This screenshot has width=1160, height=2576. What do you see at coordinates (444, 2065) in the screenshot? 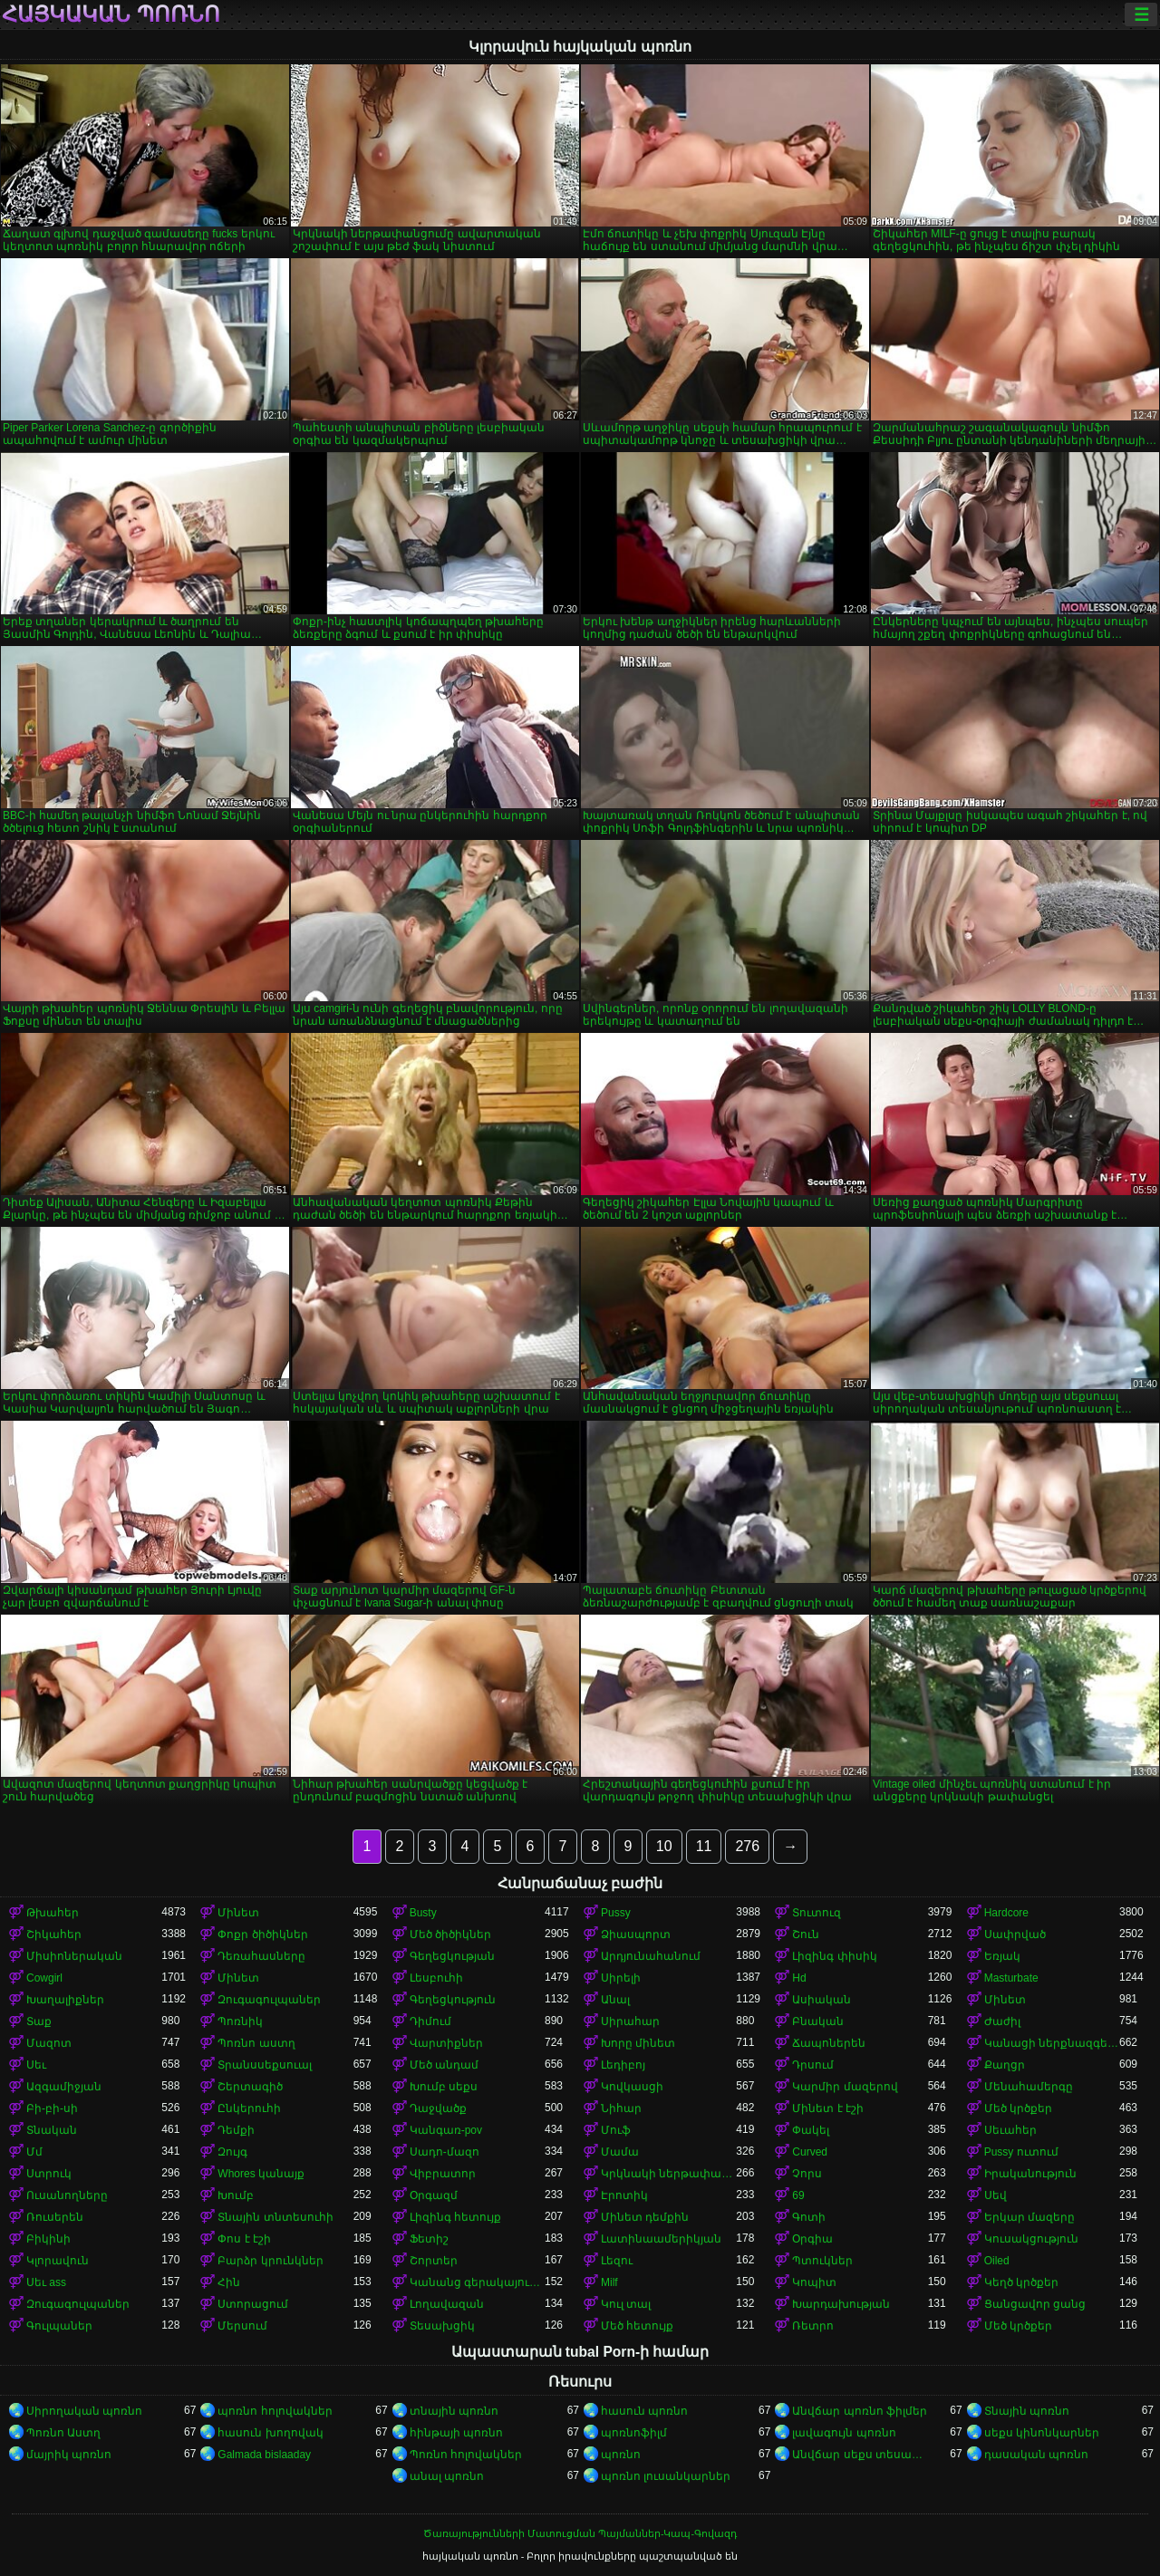
I see `Մեծ անդամ` at bounding box center [444, 2065].